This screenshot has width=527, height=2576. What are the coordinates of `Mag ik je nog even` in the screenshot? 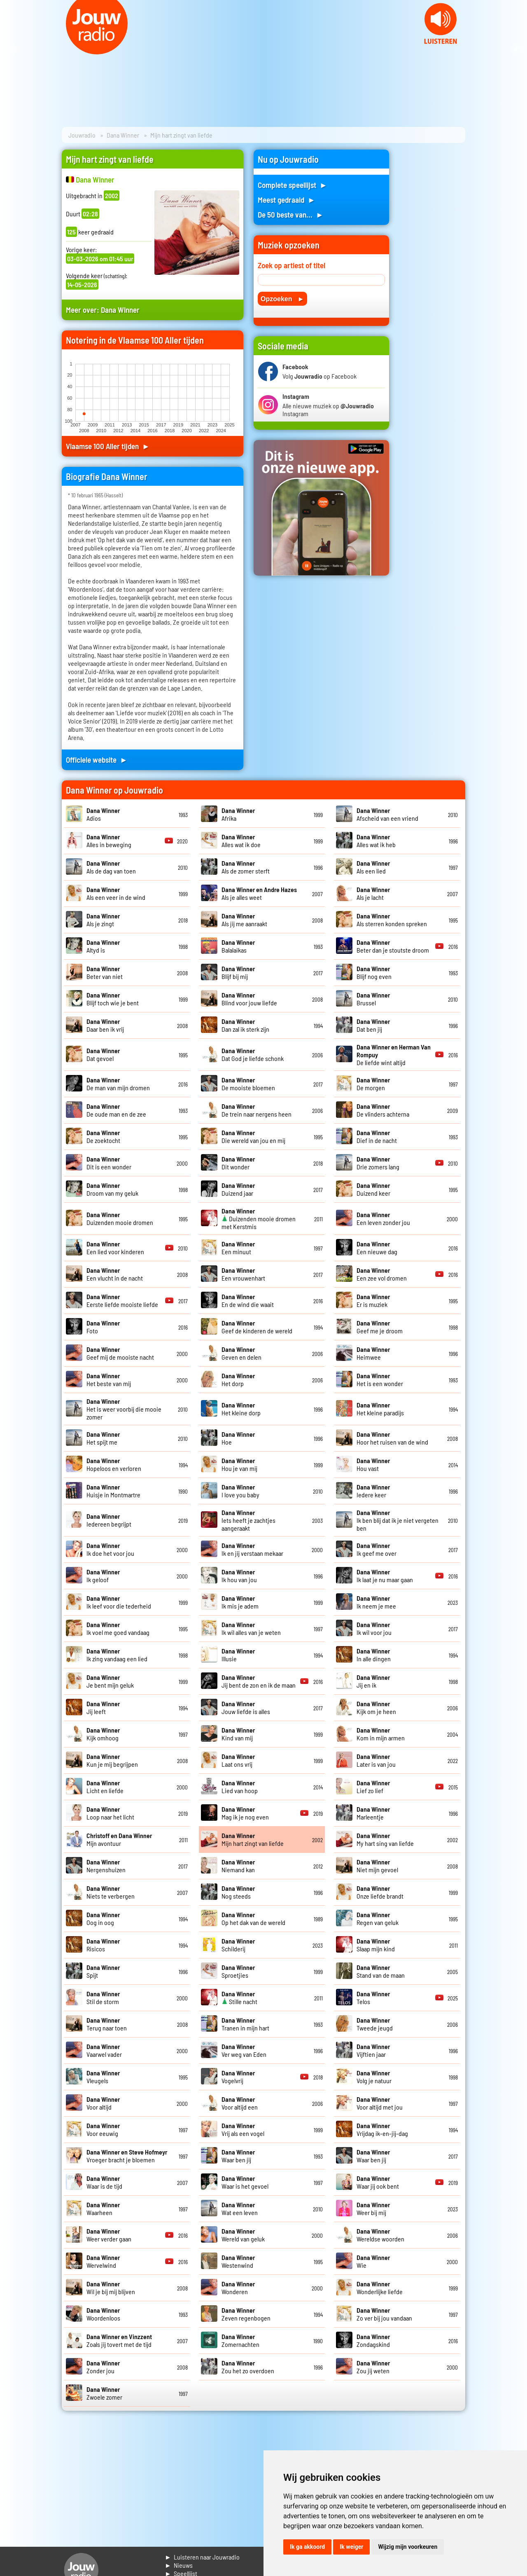 It's located at (245, 1813).